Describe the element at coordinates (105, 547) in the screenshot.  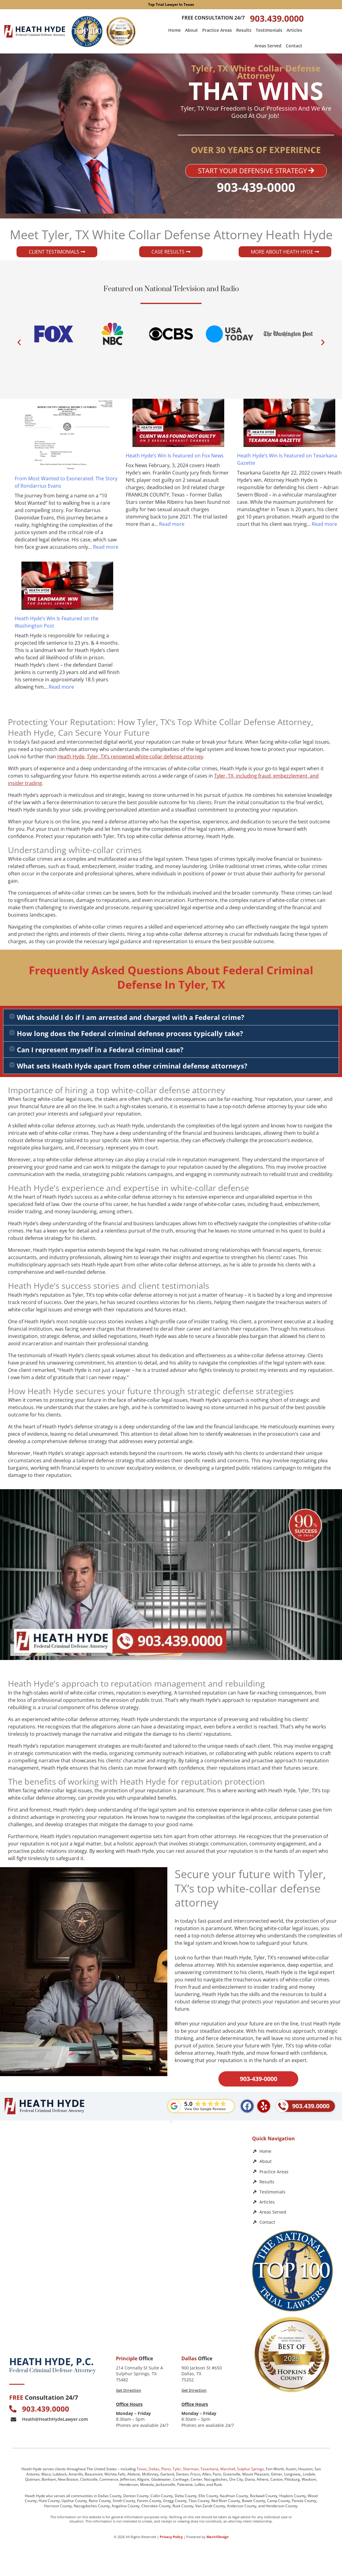
I see `Read more` at that location.